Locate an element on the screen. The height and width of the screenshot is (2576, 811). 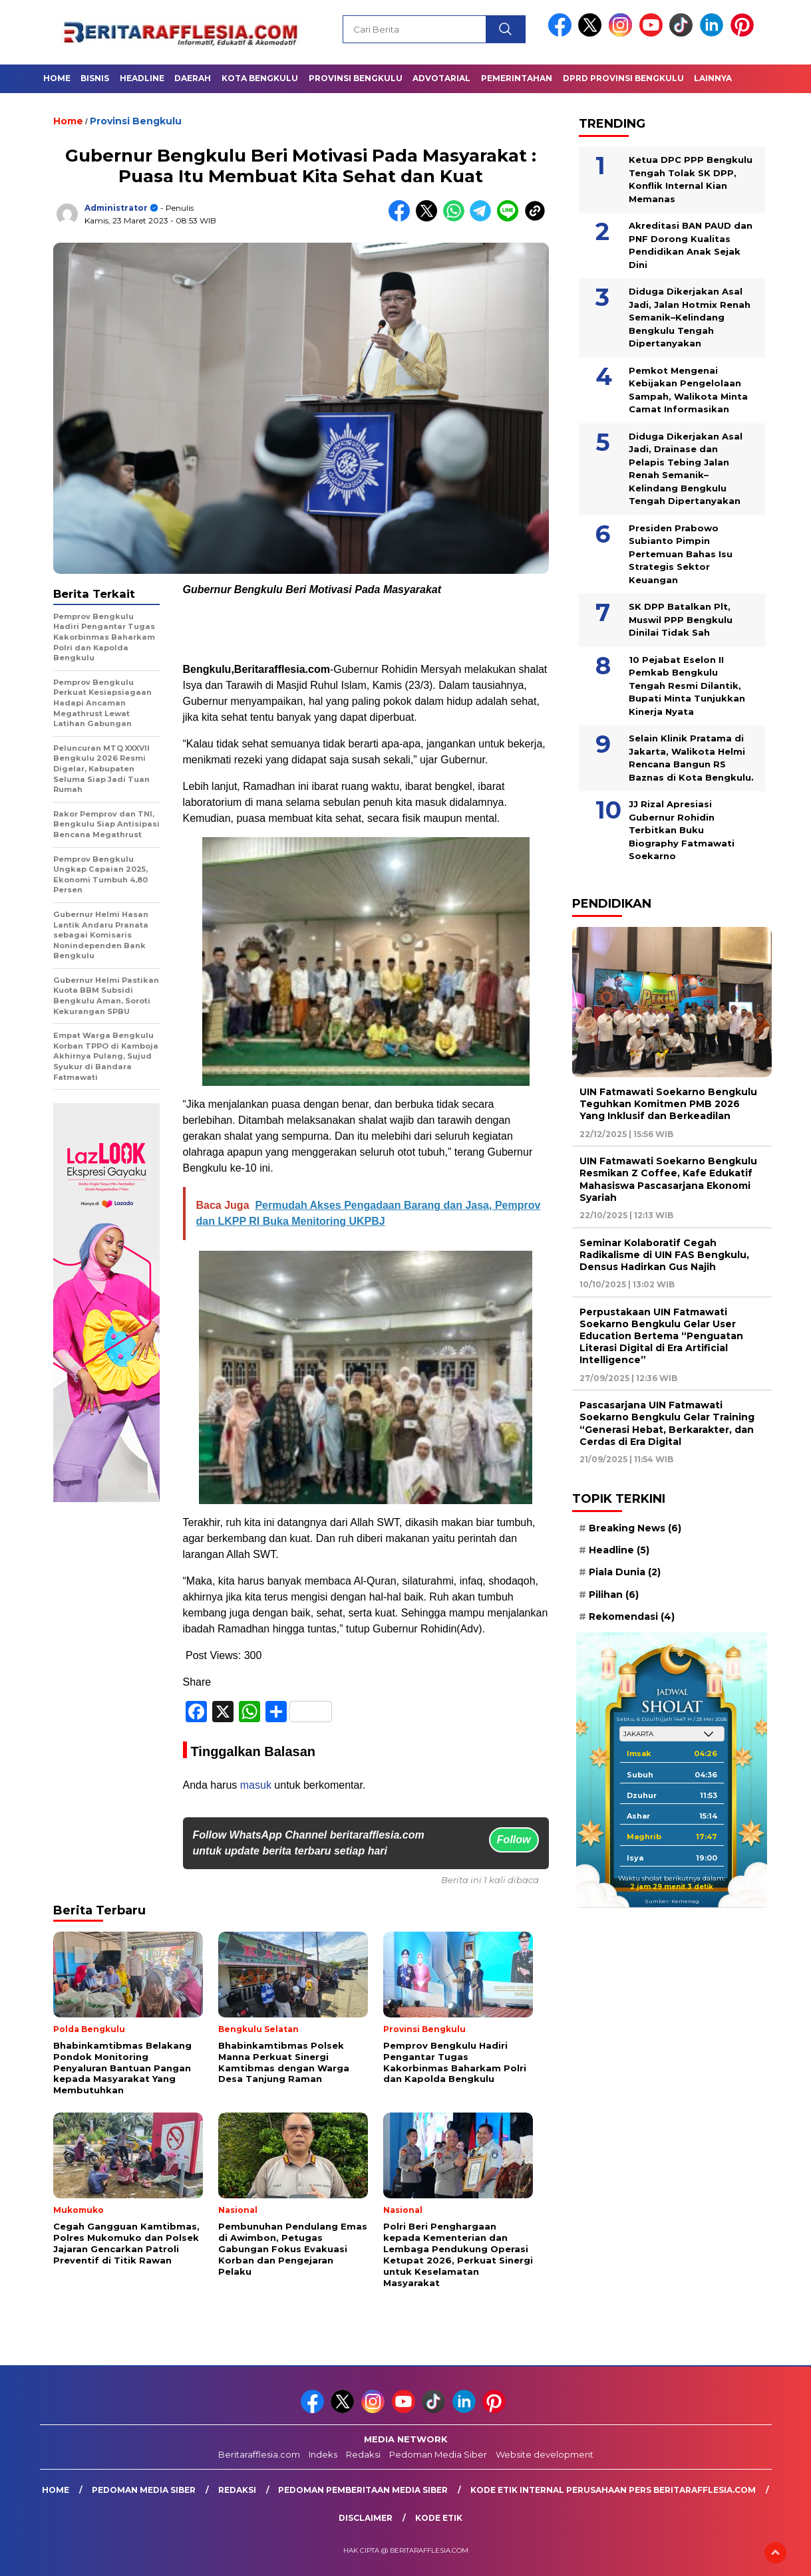
Follow is located at coordinates (514, 1839).